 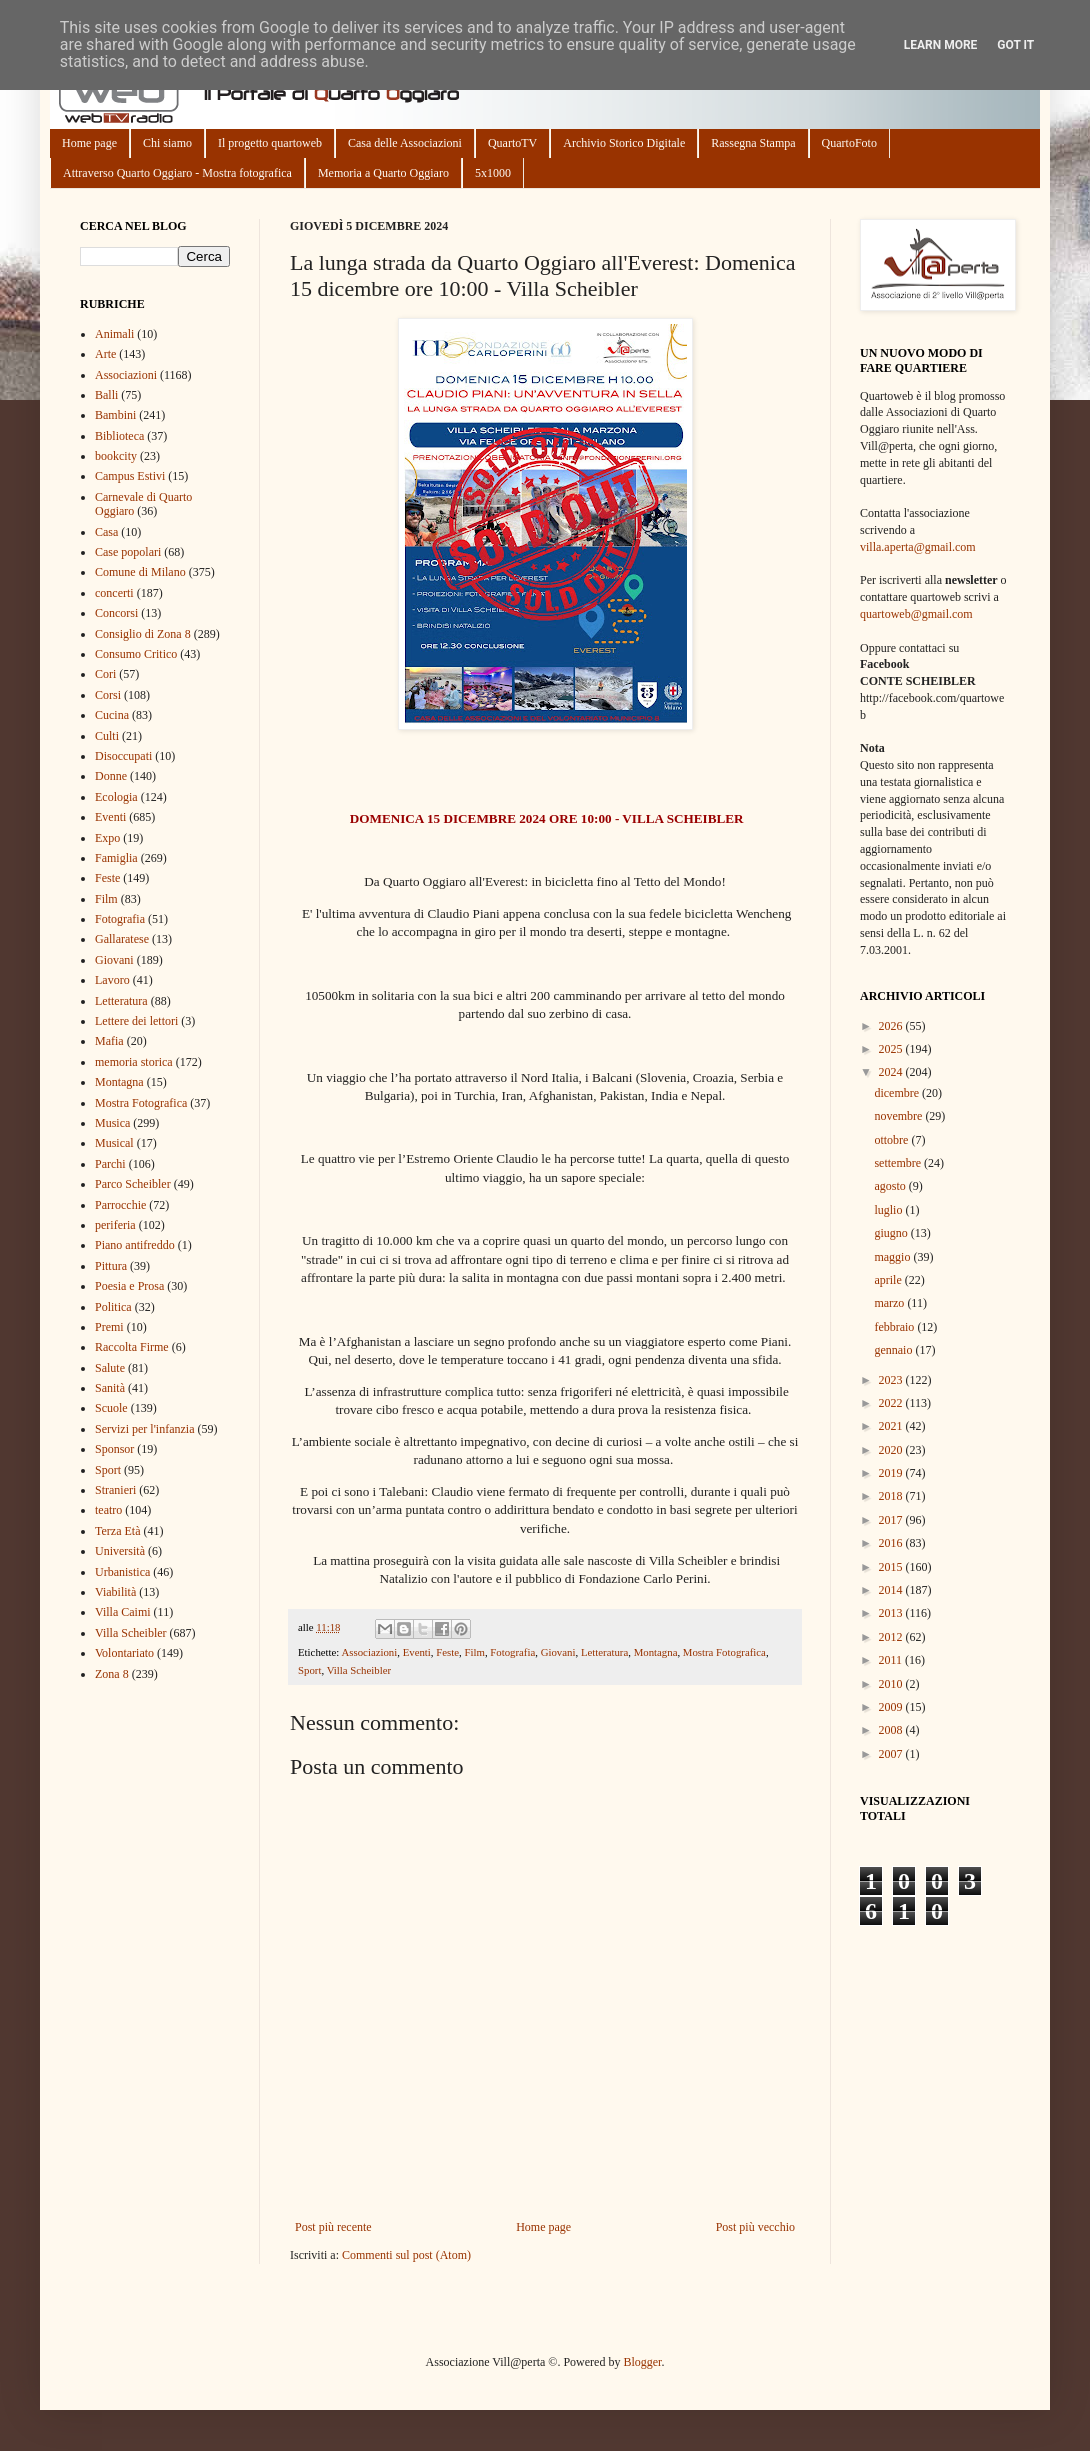 What do you see at coordinates (109, 1041) in the screenshot?
I see `Mafia` at bounding box center [109, 1041].